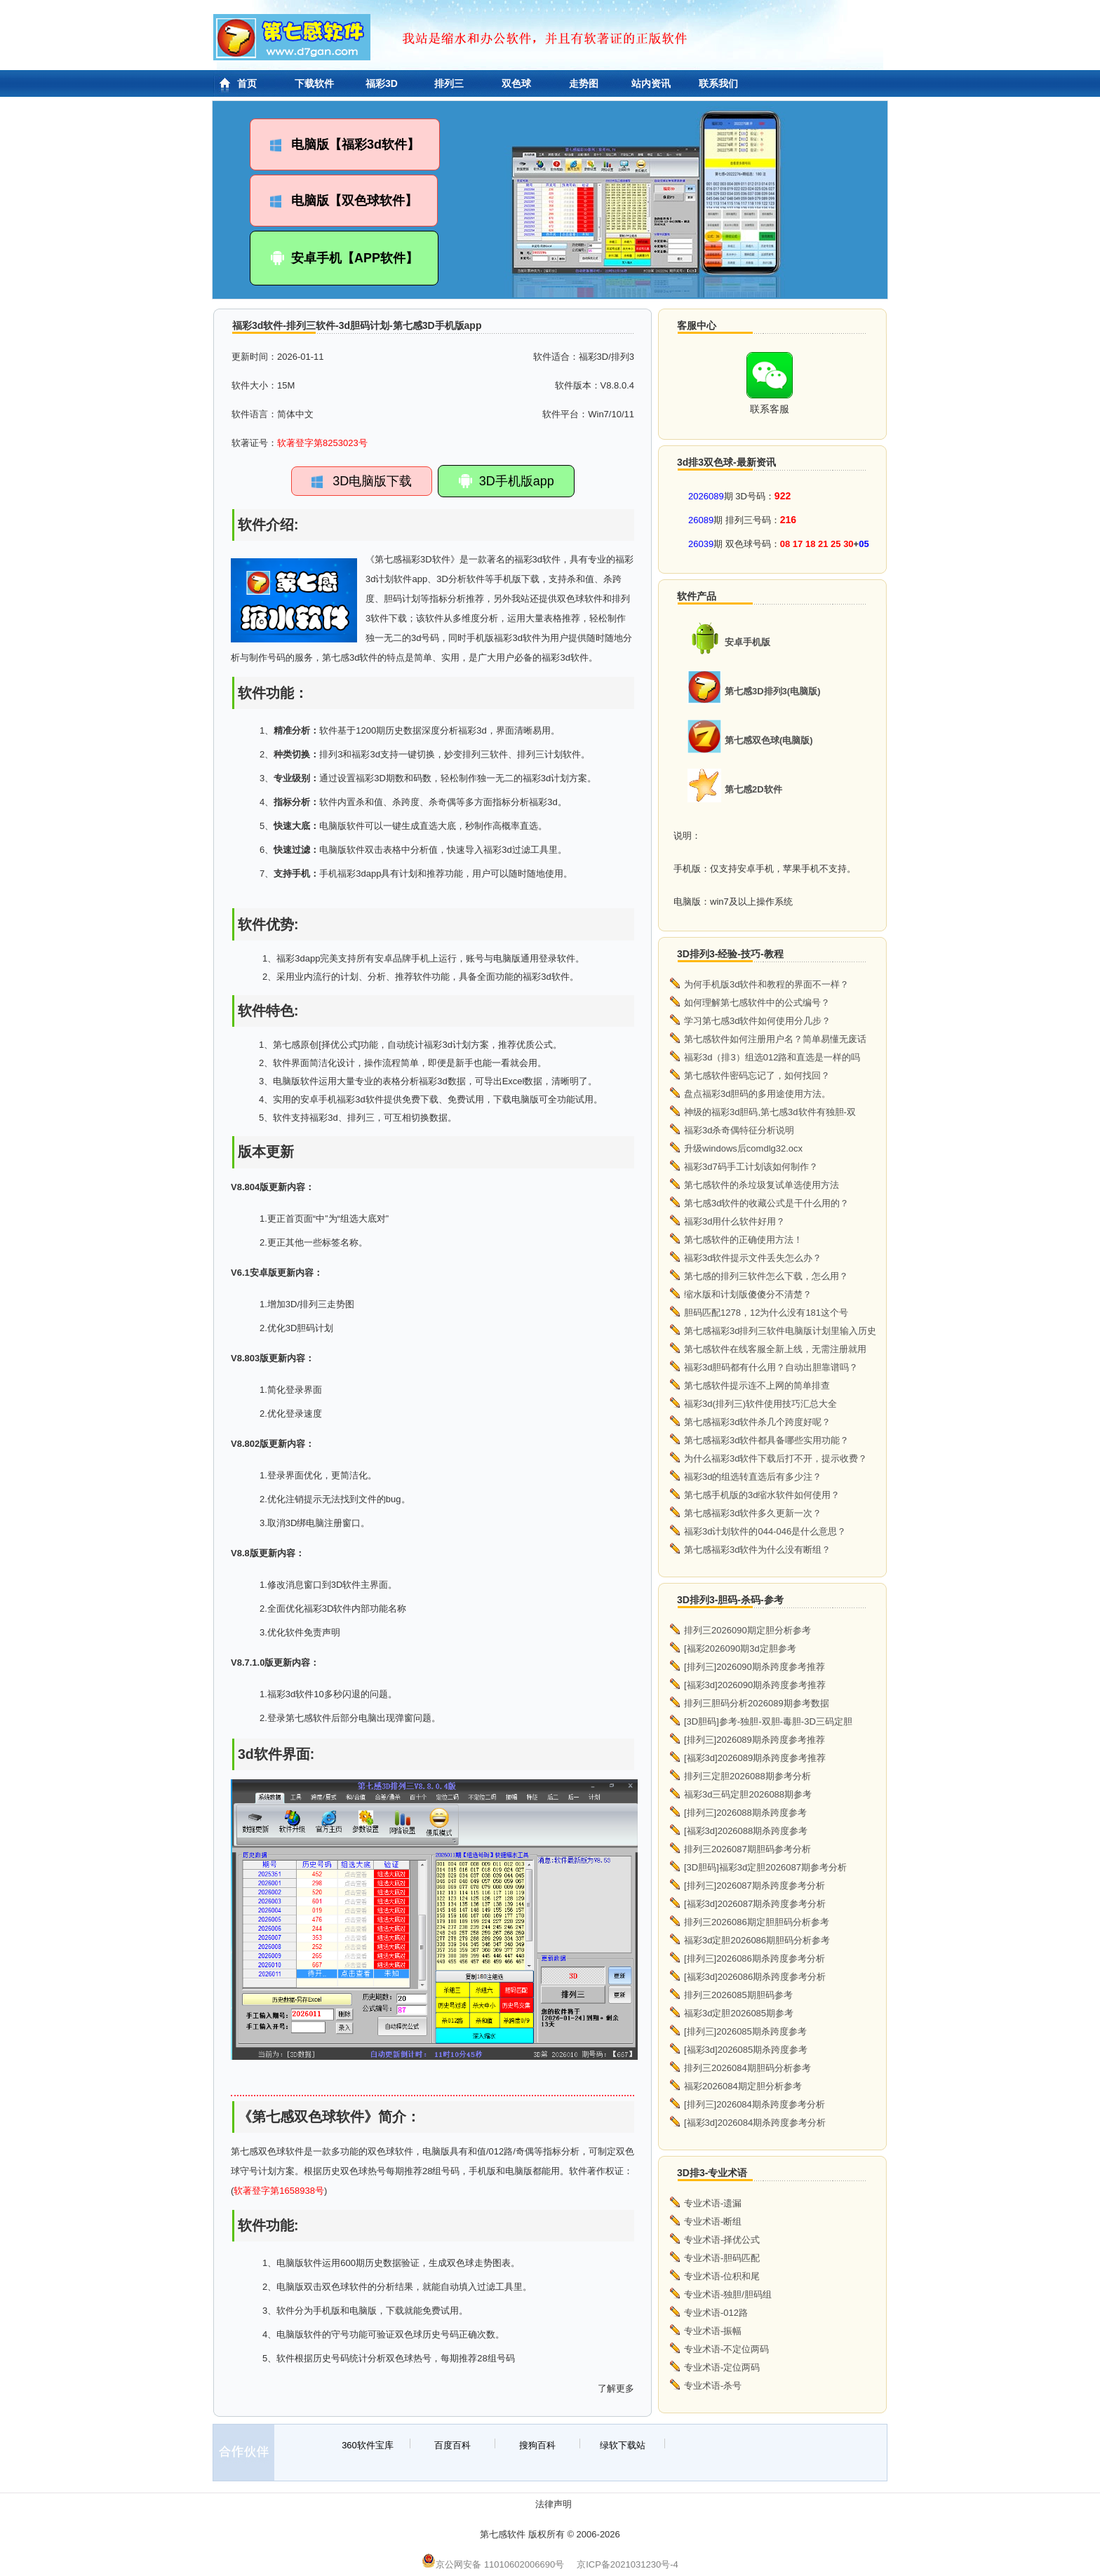 Image resolution: width=1100 pixels, height=2576 pixels. What do you see at coordinates (755, 1976) in the screenshot?
I see `[福彩3d]2026086期杀跨度参考分析` at bounding box center [755, 1976].